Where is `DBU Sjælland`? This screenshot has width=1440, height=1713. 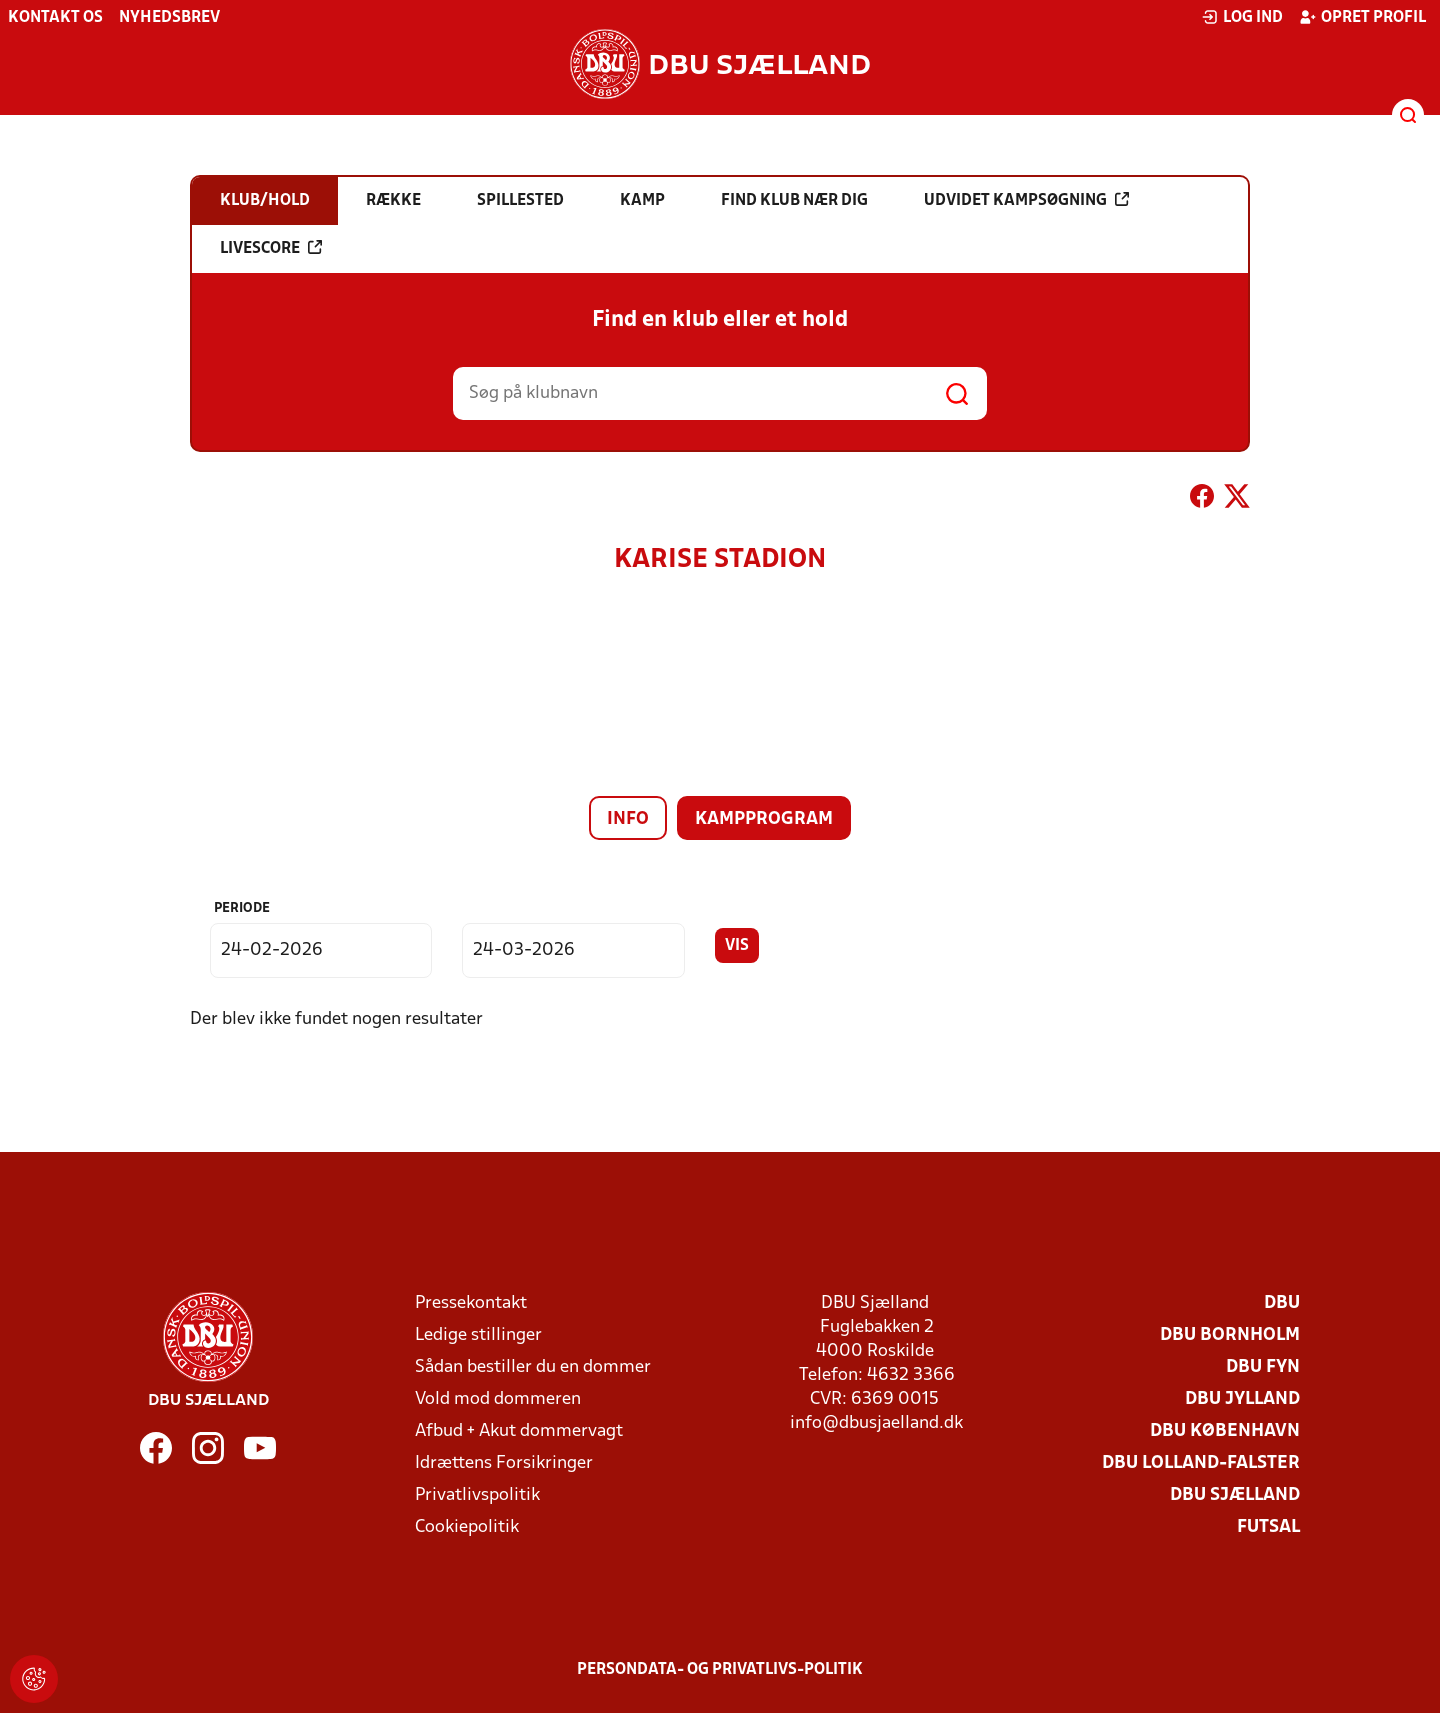
DBU Sjælland is located at coordinates (1235, 1495).